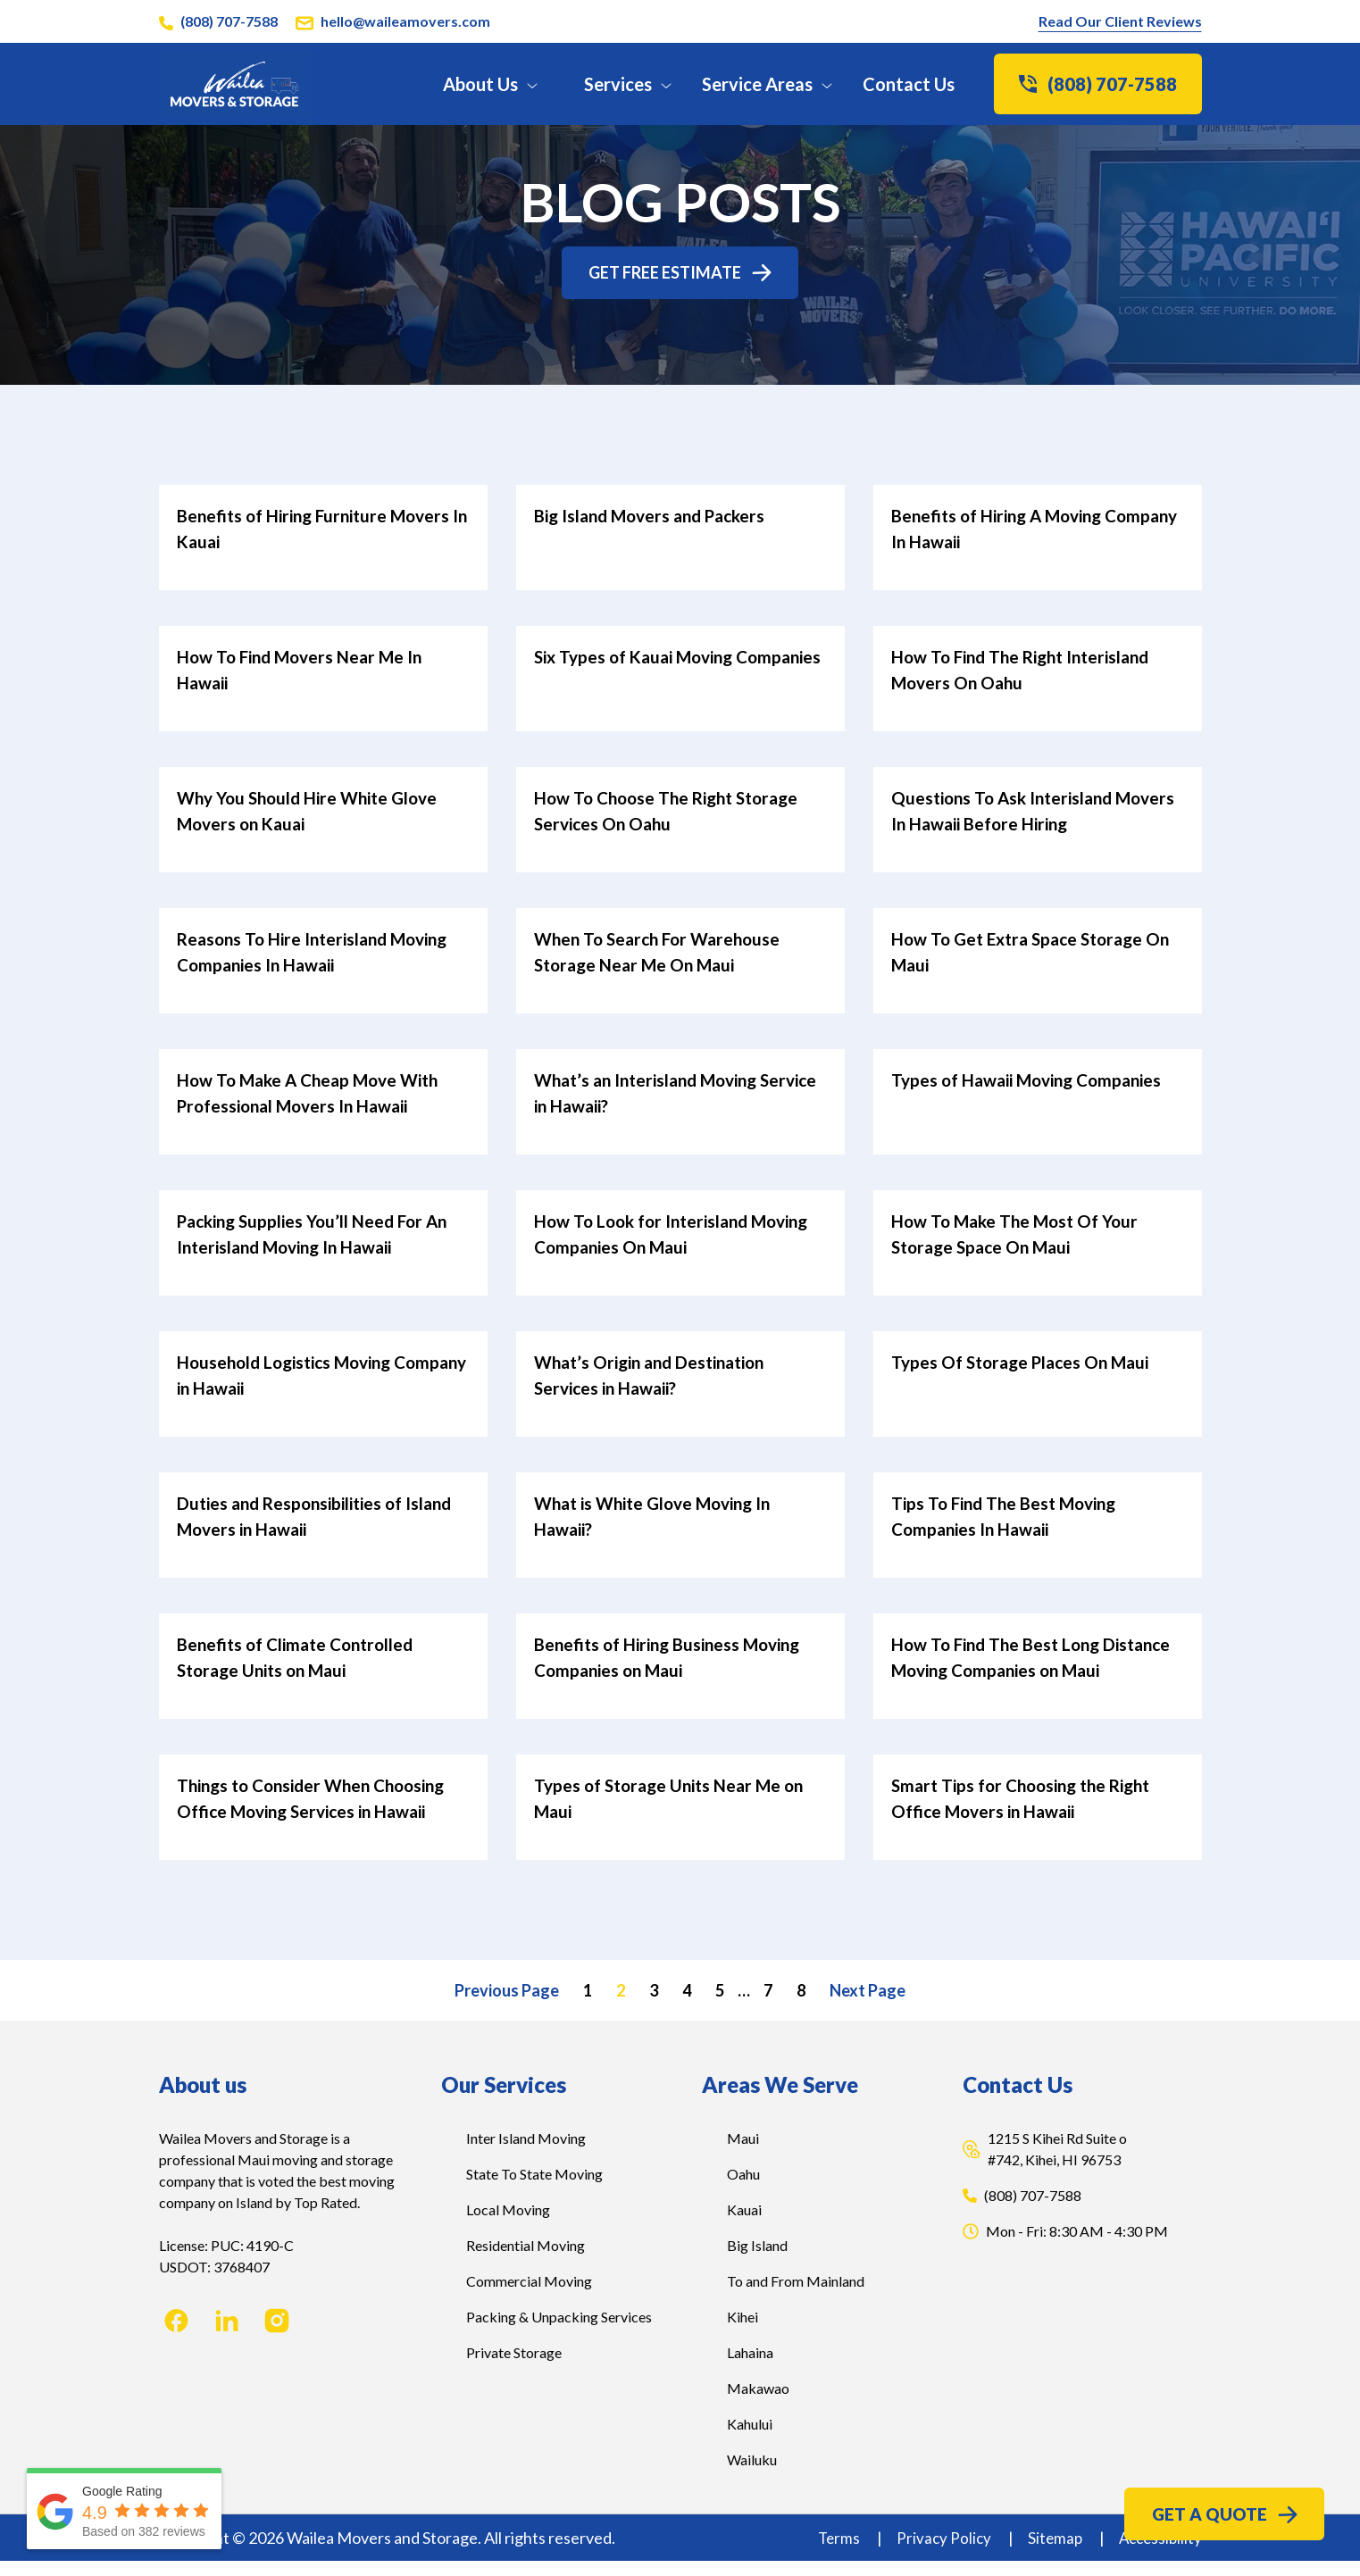  I want to click on Privacy Policy, so click(938, 2553).